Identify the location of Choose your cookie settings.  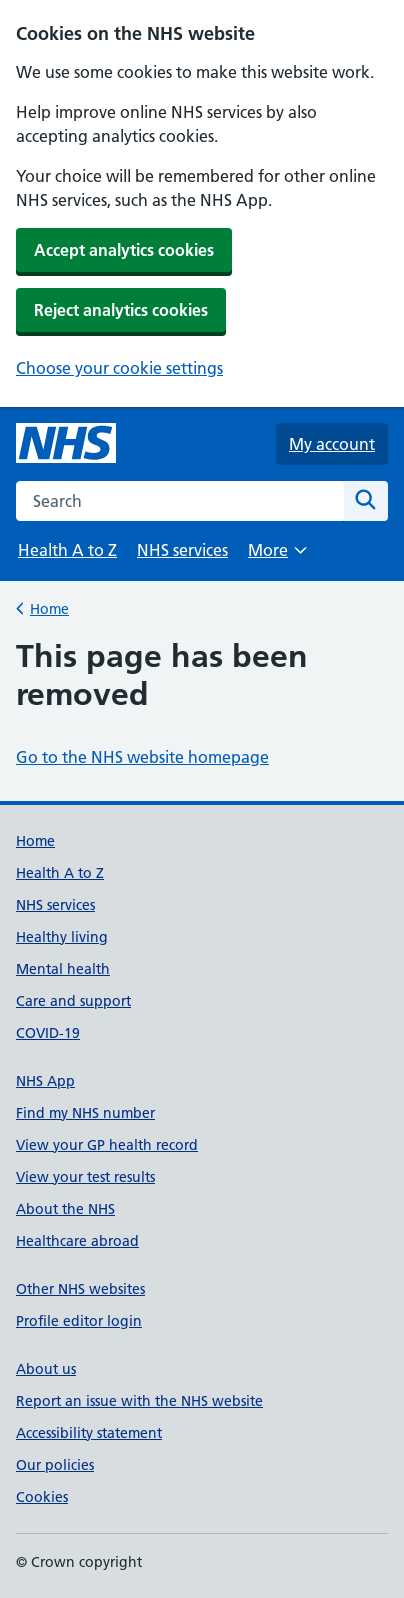
(119, 368).